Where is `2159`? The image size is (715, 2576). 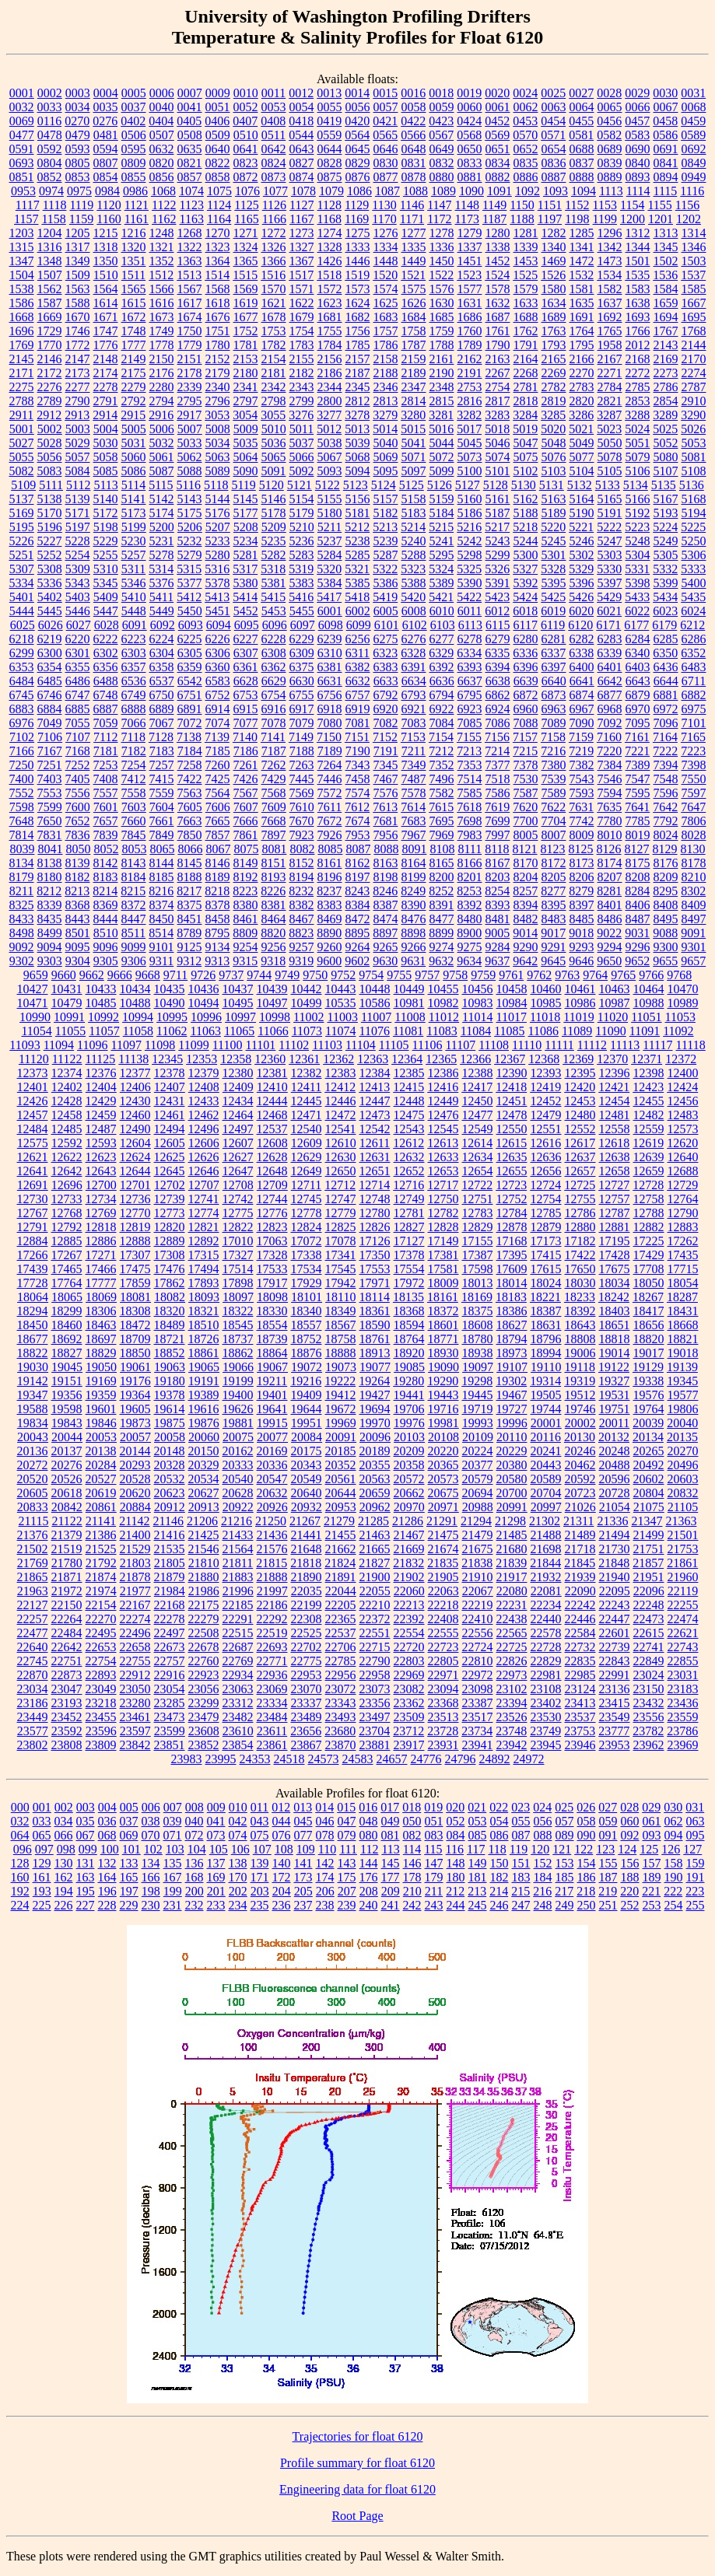
2159 is located at coordinates (413, 359).